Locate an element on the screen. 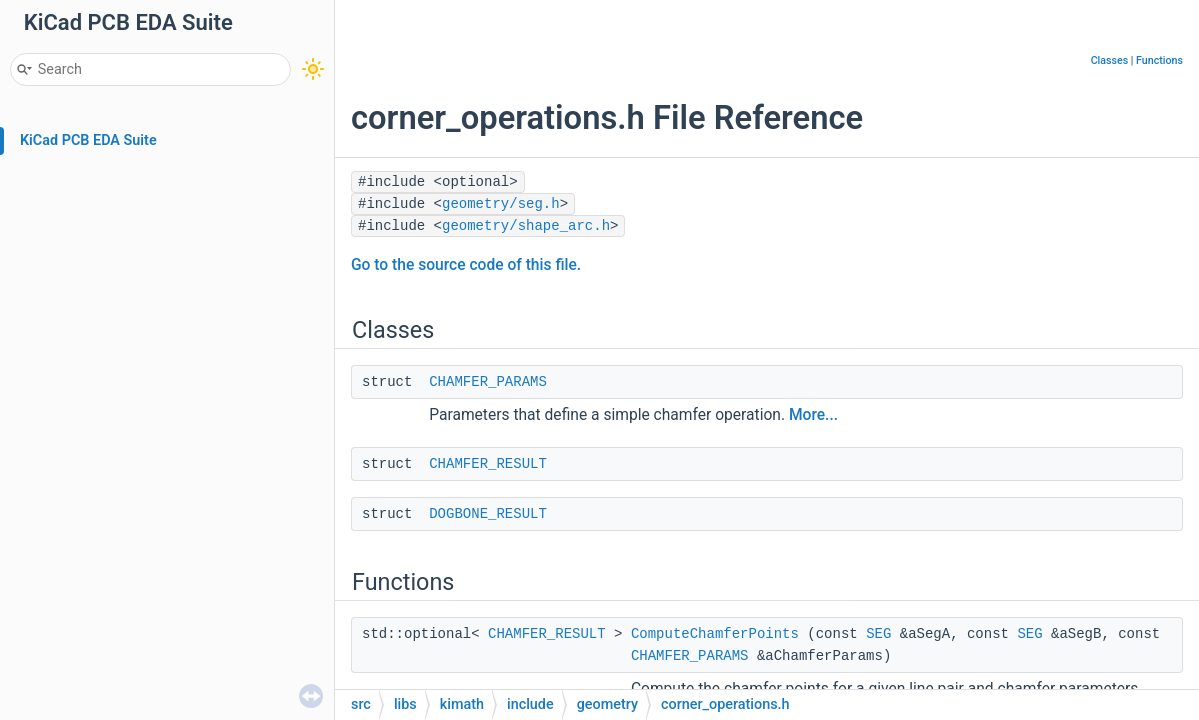 This screenshot has width=1199, height=720. More... is located at coordinates (813, 415).